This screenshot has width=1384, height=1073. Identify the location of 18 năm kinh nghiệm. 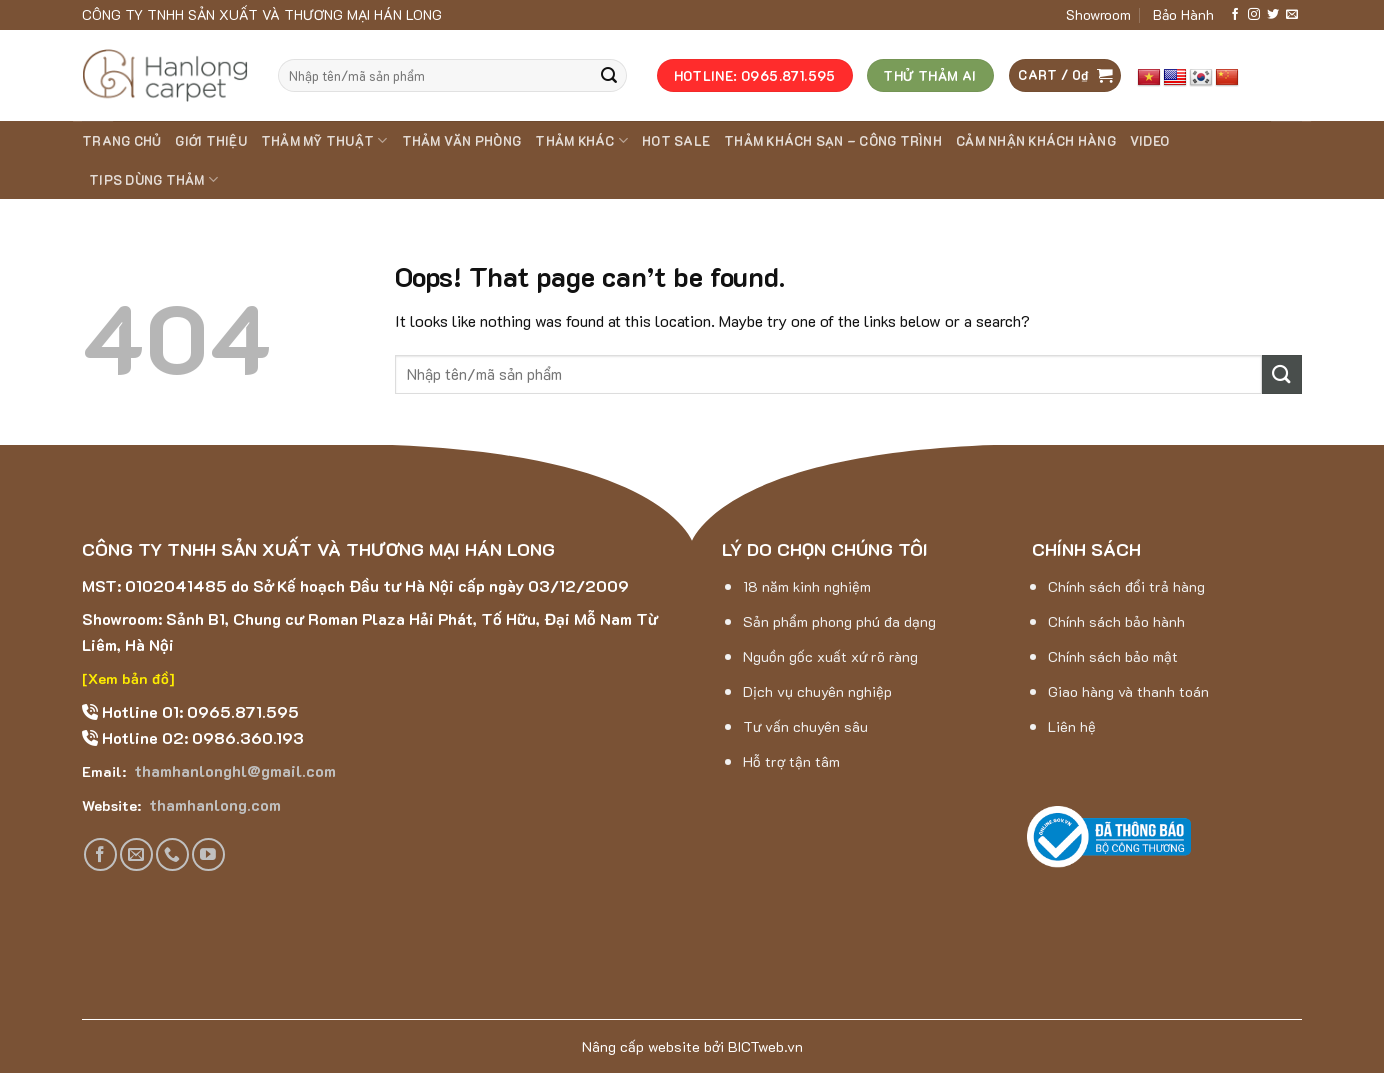
(807, 586).